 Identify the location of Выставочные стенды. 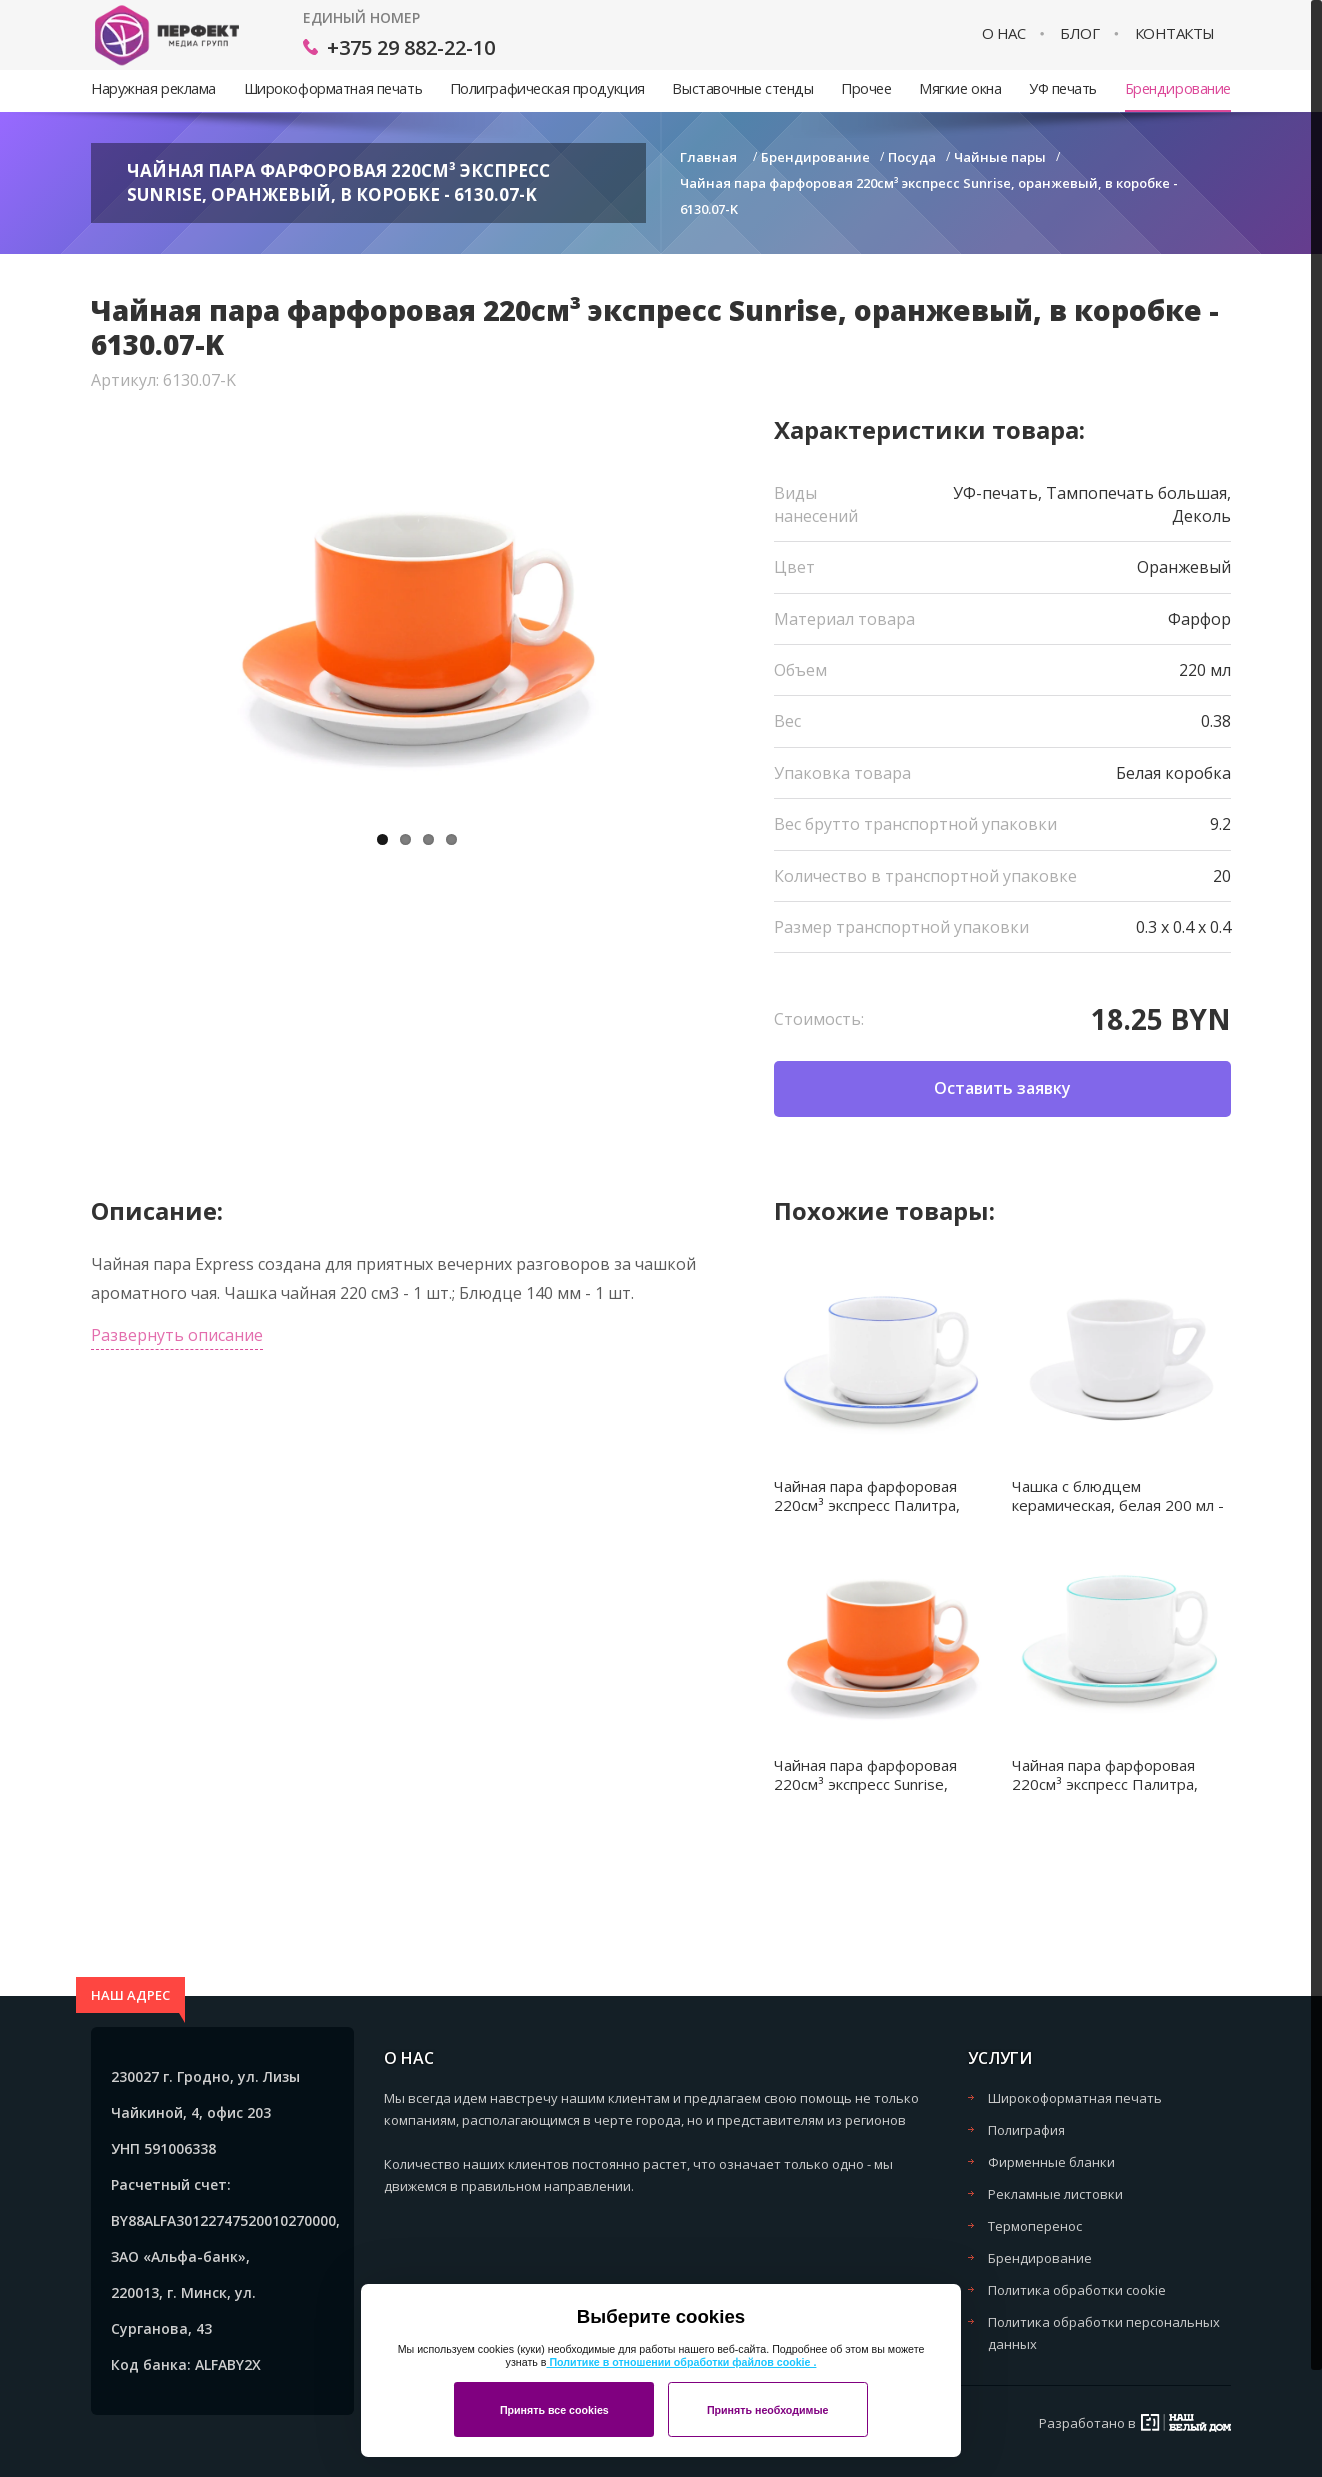
(742, 88).